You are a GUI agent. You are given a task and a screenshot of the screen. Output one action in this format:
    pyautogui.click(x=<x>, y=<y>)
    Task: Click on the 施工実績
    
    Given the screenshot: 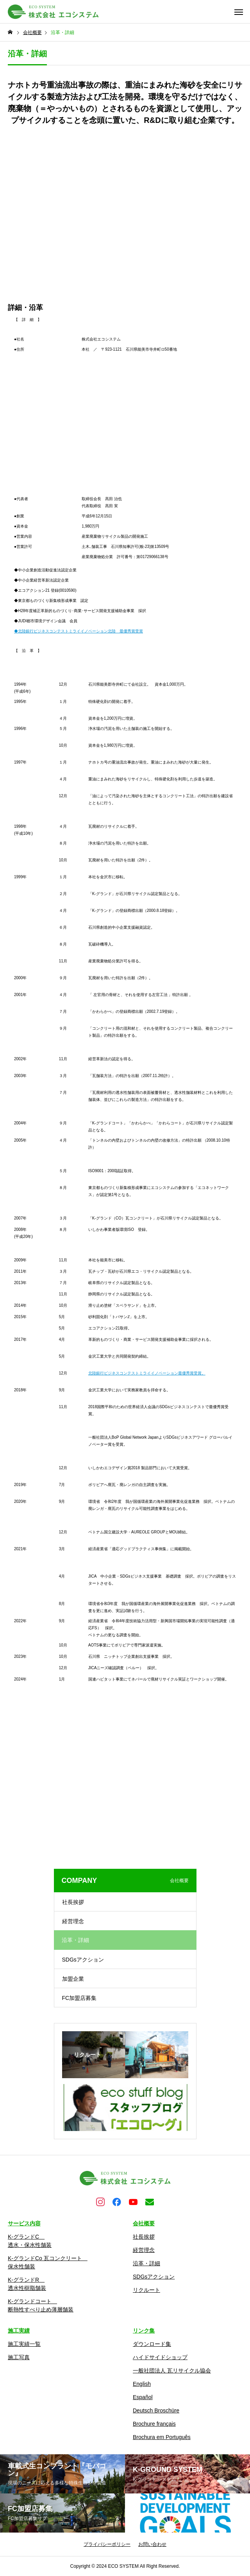 What is the action you would take?
    pyautogui.click(x=19, y=2330)
    